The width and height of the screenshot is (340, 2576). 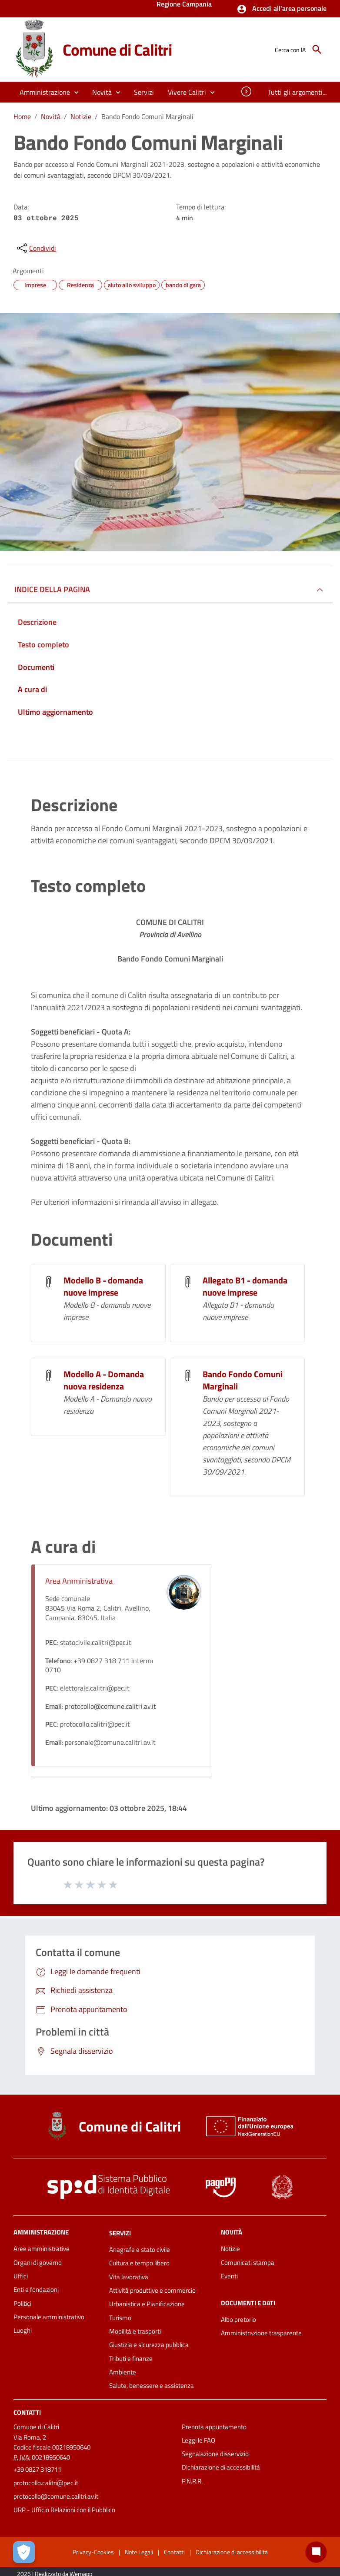 I want to click on Servizi, so click(x=120, y=2233).